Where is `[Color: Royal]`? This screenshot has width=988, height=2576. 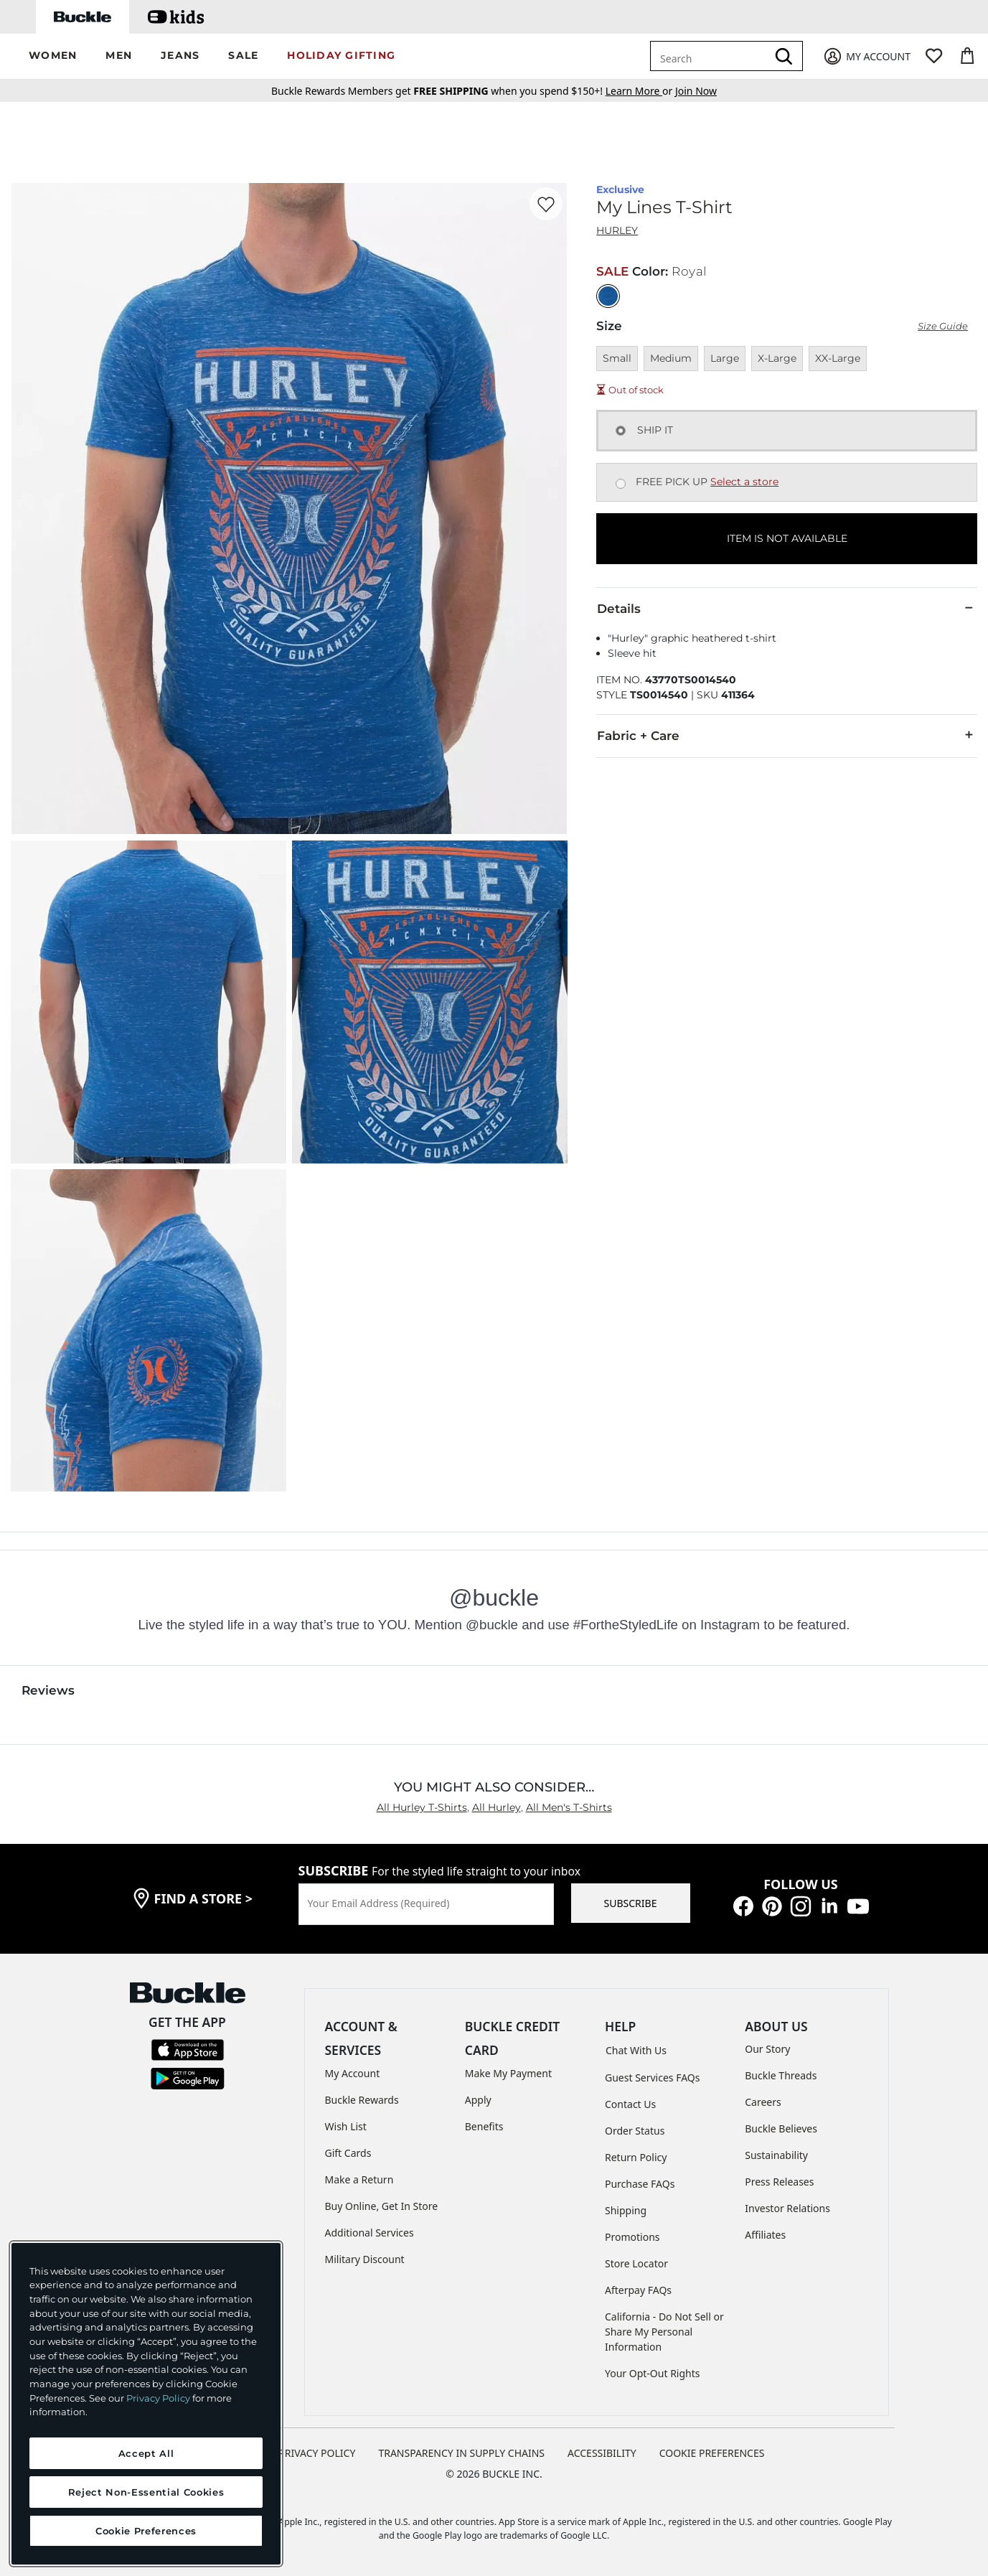 [Color: Royal] is located at coordinates (608, 296).